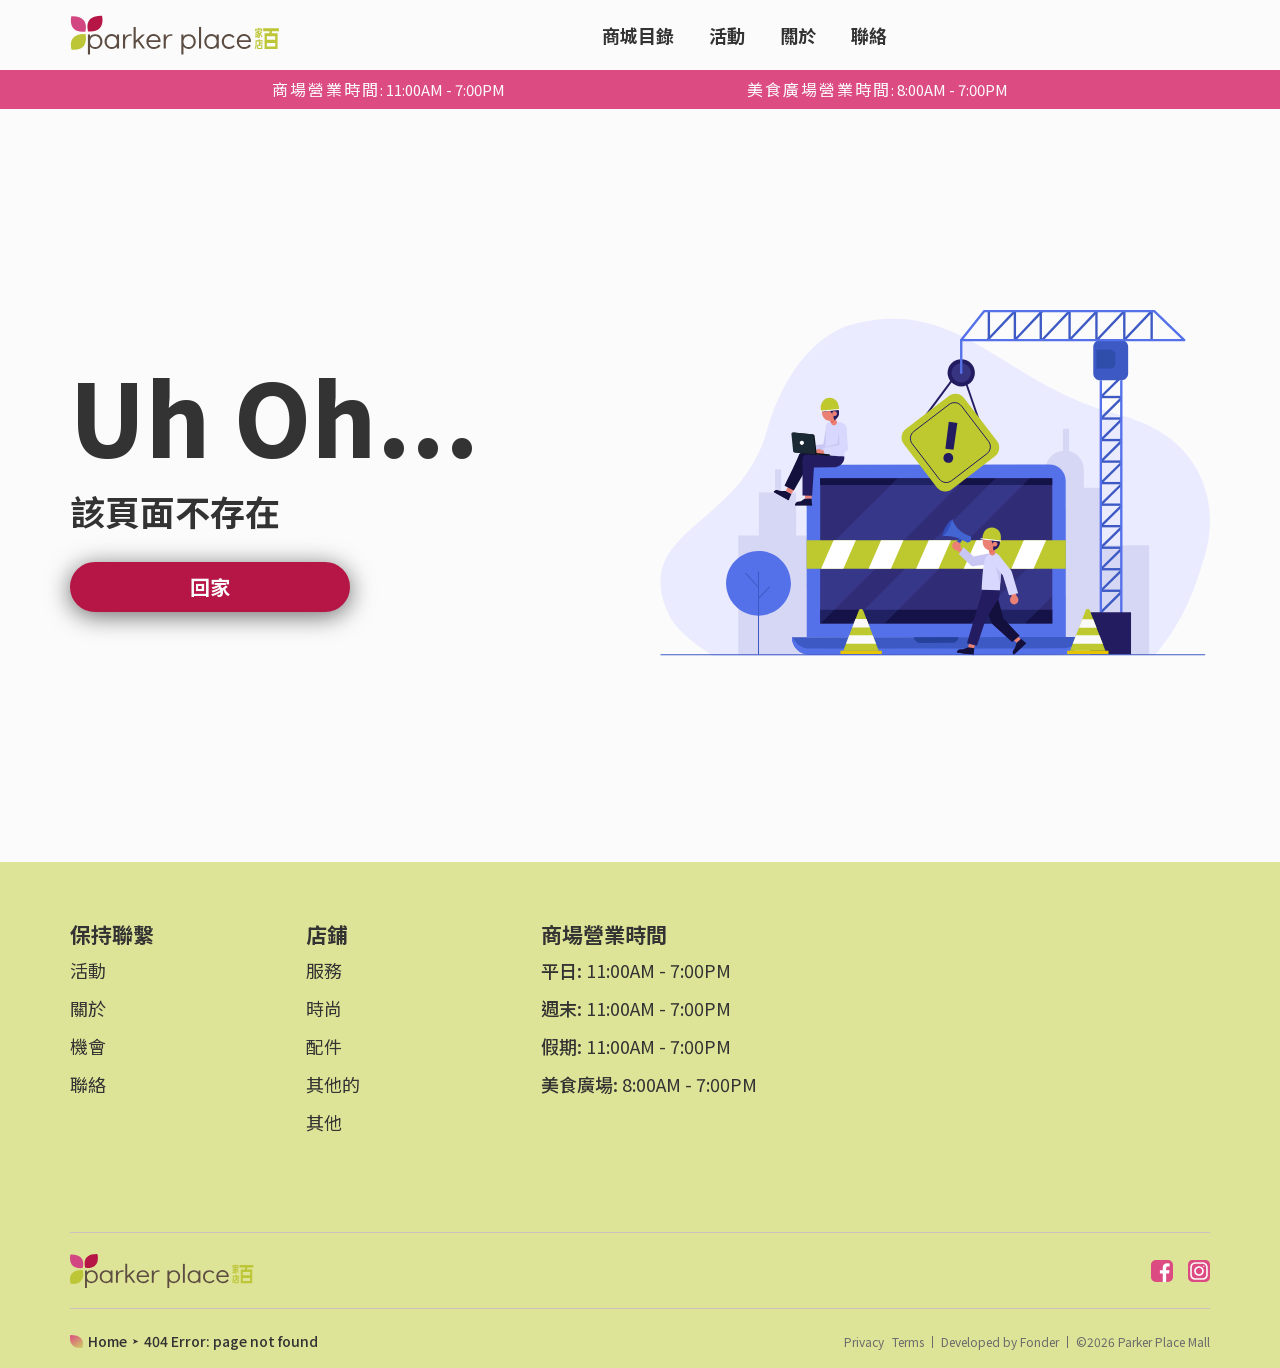  What do you see at coordinates (908, 1342) in the screenshot?
I see `Terms` at bounding box center [908, 1342].